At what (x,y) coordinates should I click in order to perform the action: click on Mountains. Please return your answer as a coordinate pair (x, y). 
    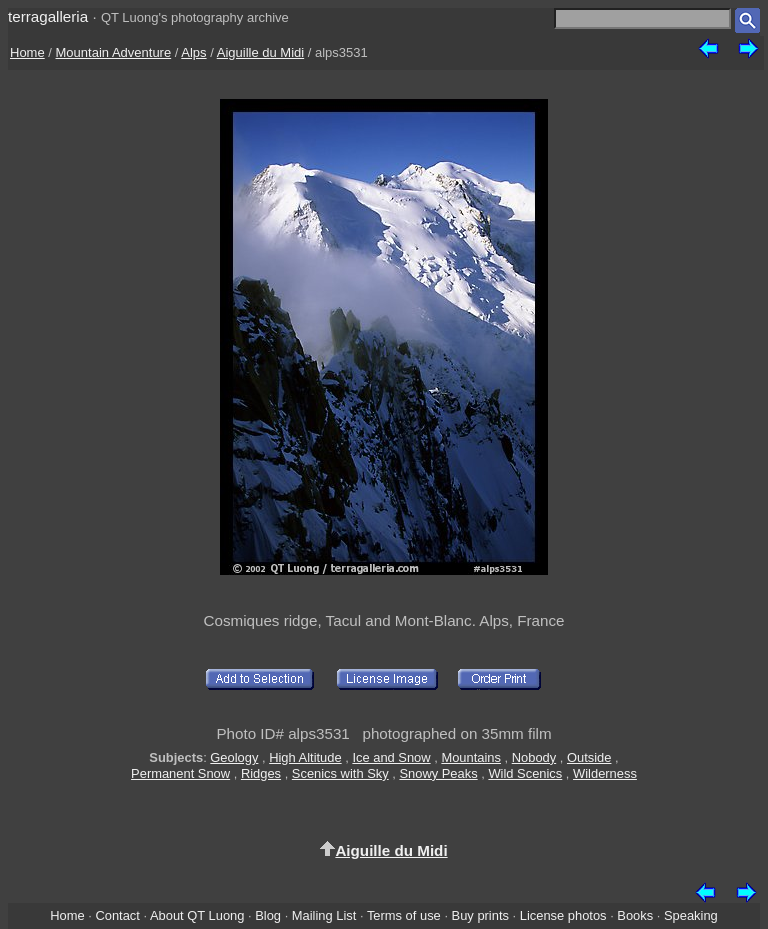
    Looking at the image, I should click on (471, 757).